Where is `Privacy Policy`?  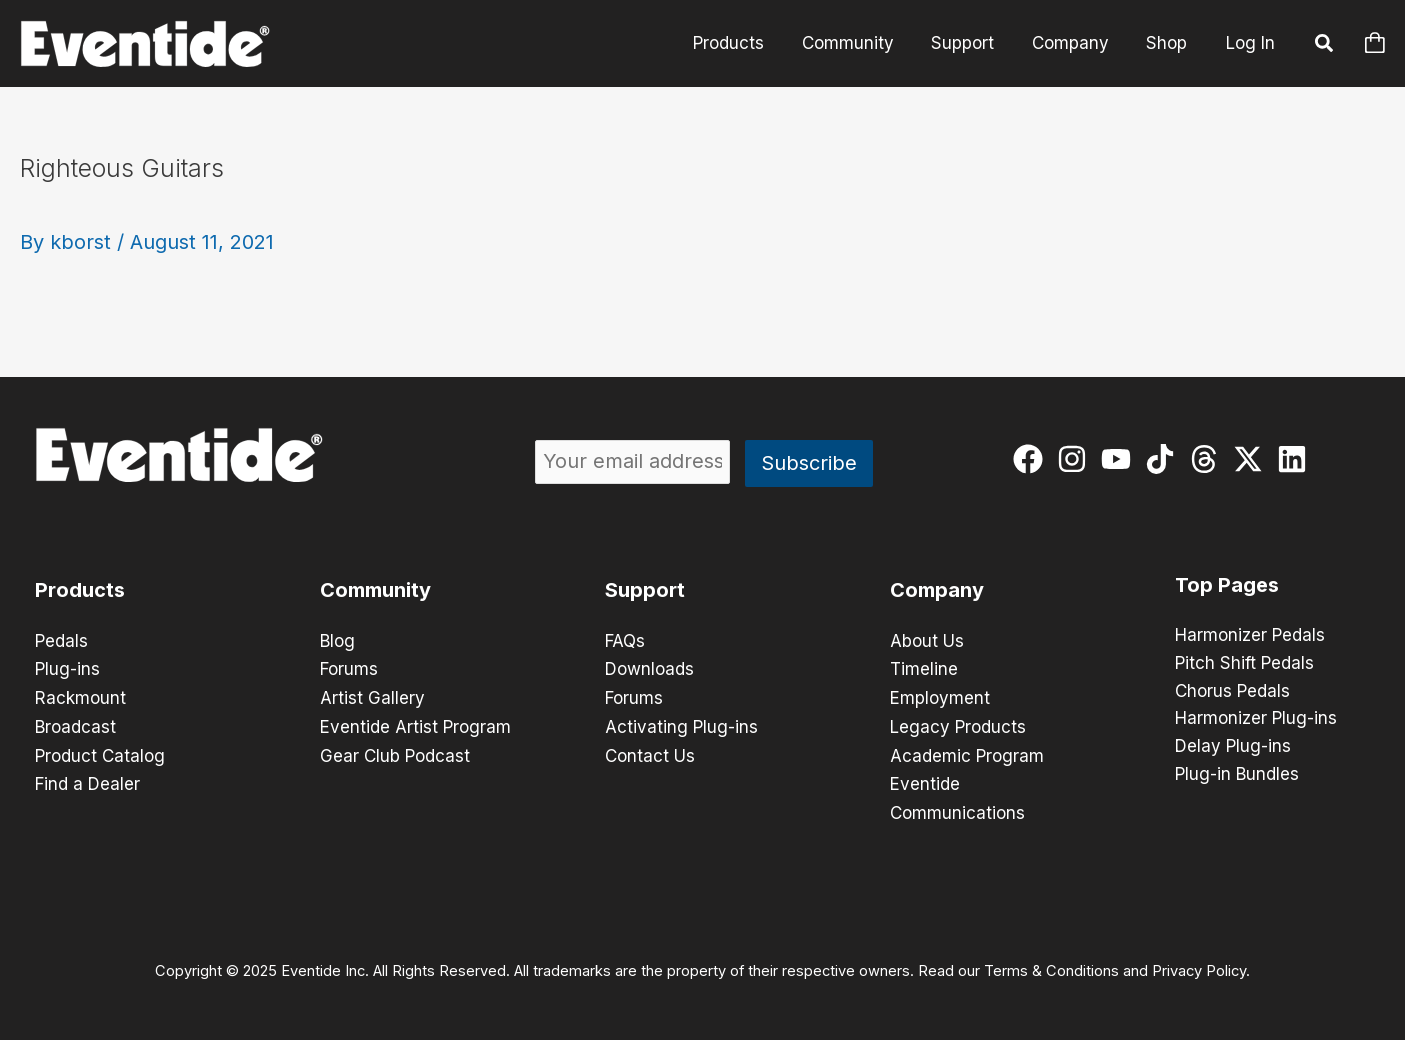
Privacy Policy is located at coordinates (1199, 966).